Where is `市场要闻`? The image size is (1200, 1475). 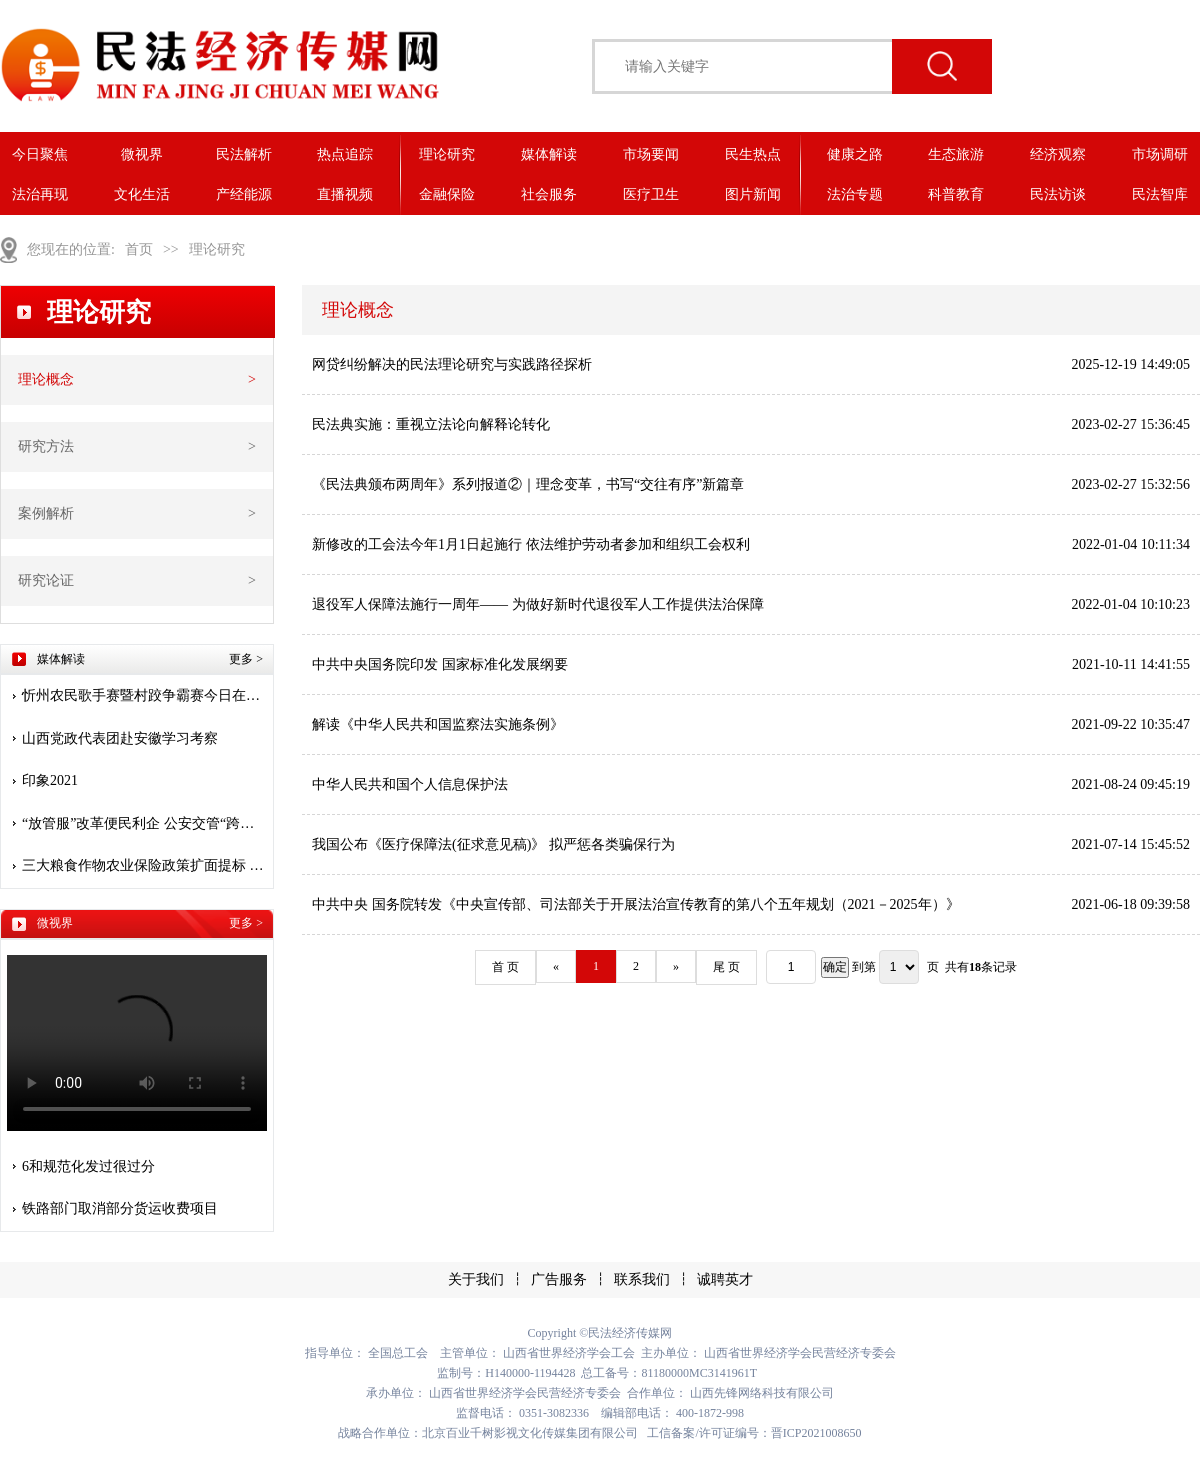
市场要闻 is located at coordinates (651, 154).